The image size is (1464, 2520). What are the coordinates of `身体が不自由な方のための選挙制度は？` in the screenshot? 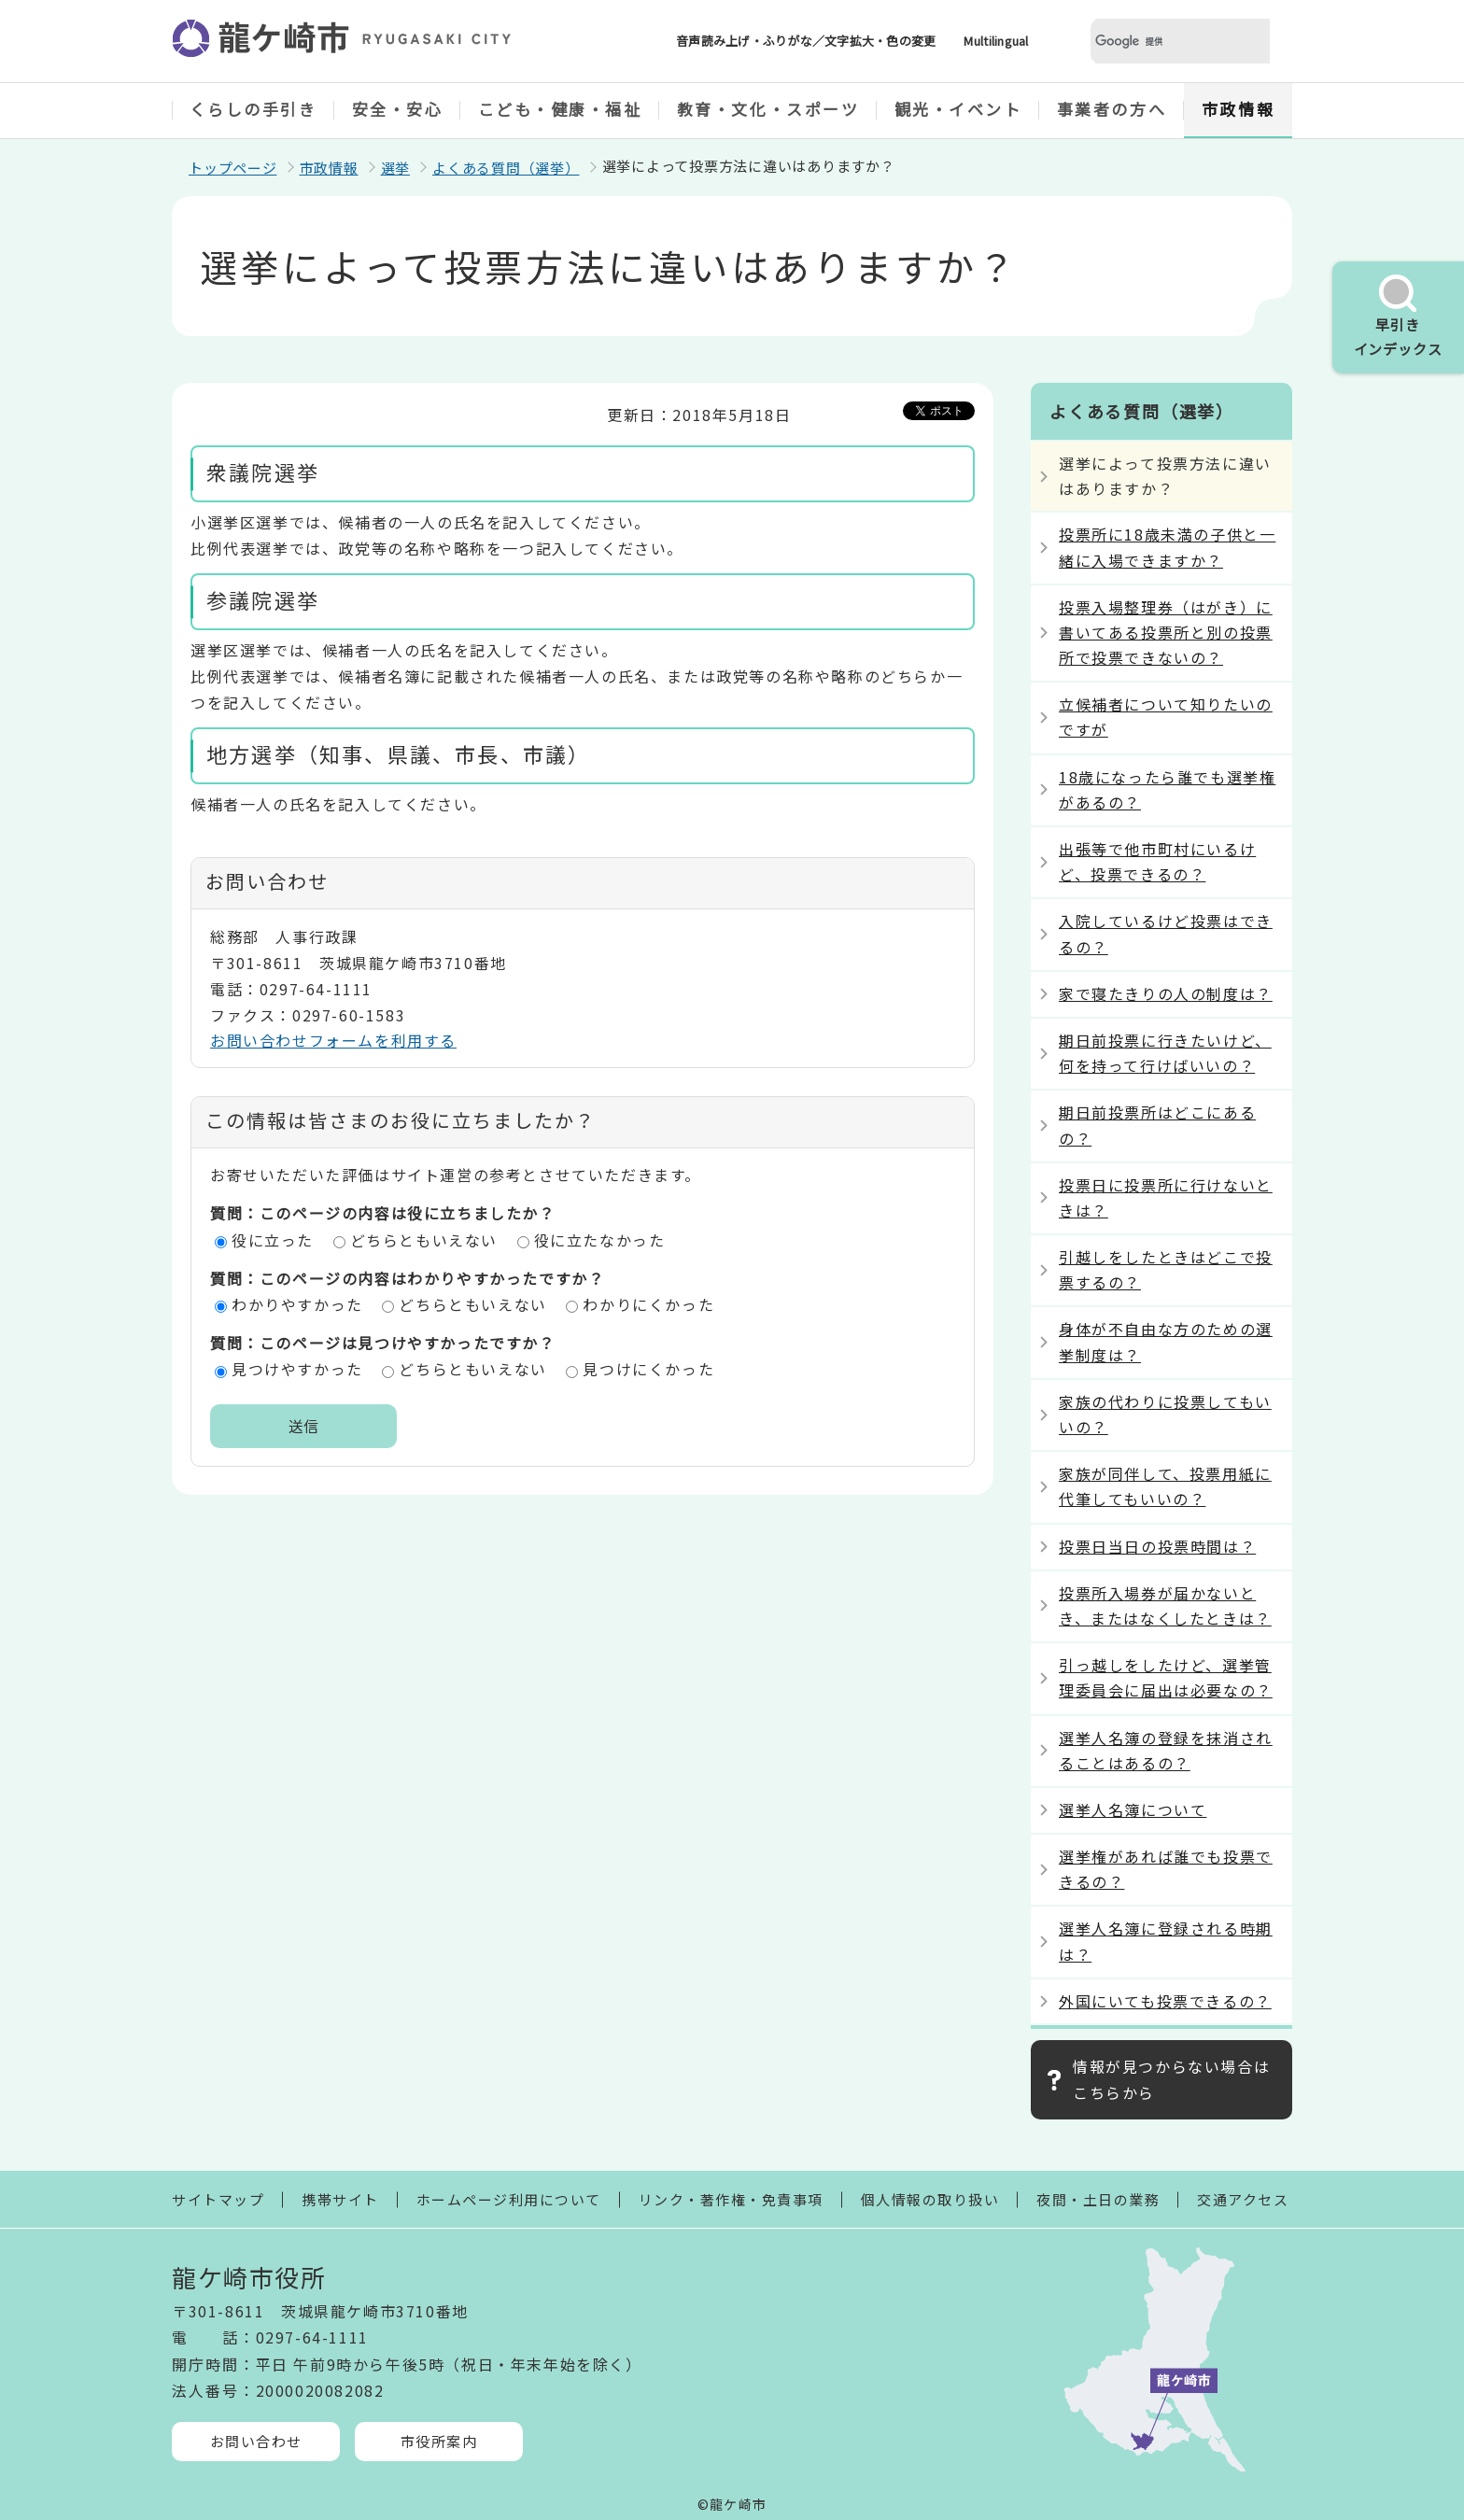 It's located at (1166, 1341).